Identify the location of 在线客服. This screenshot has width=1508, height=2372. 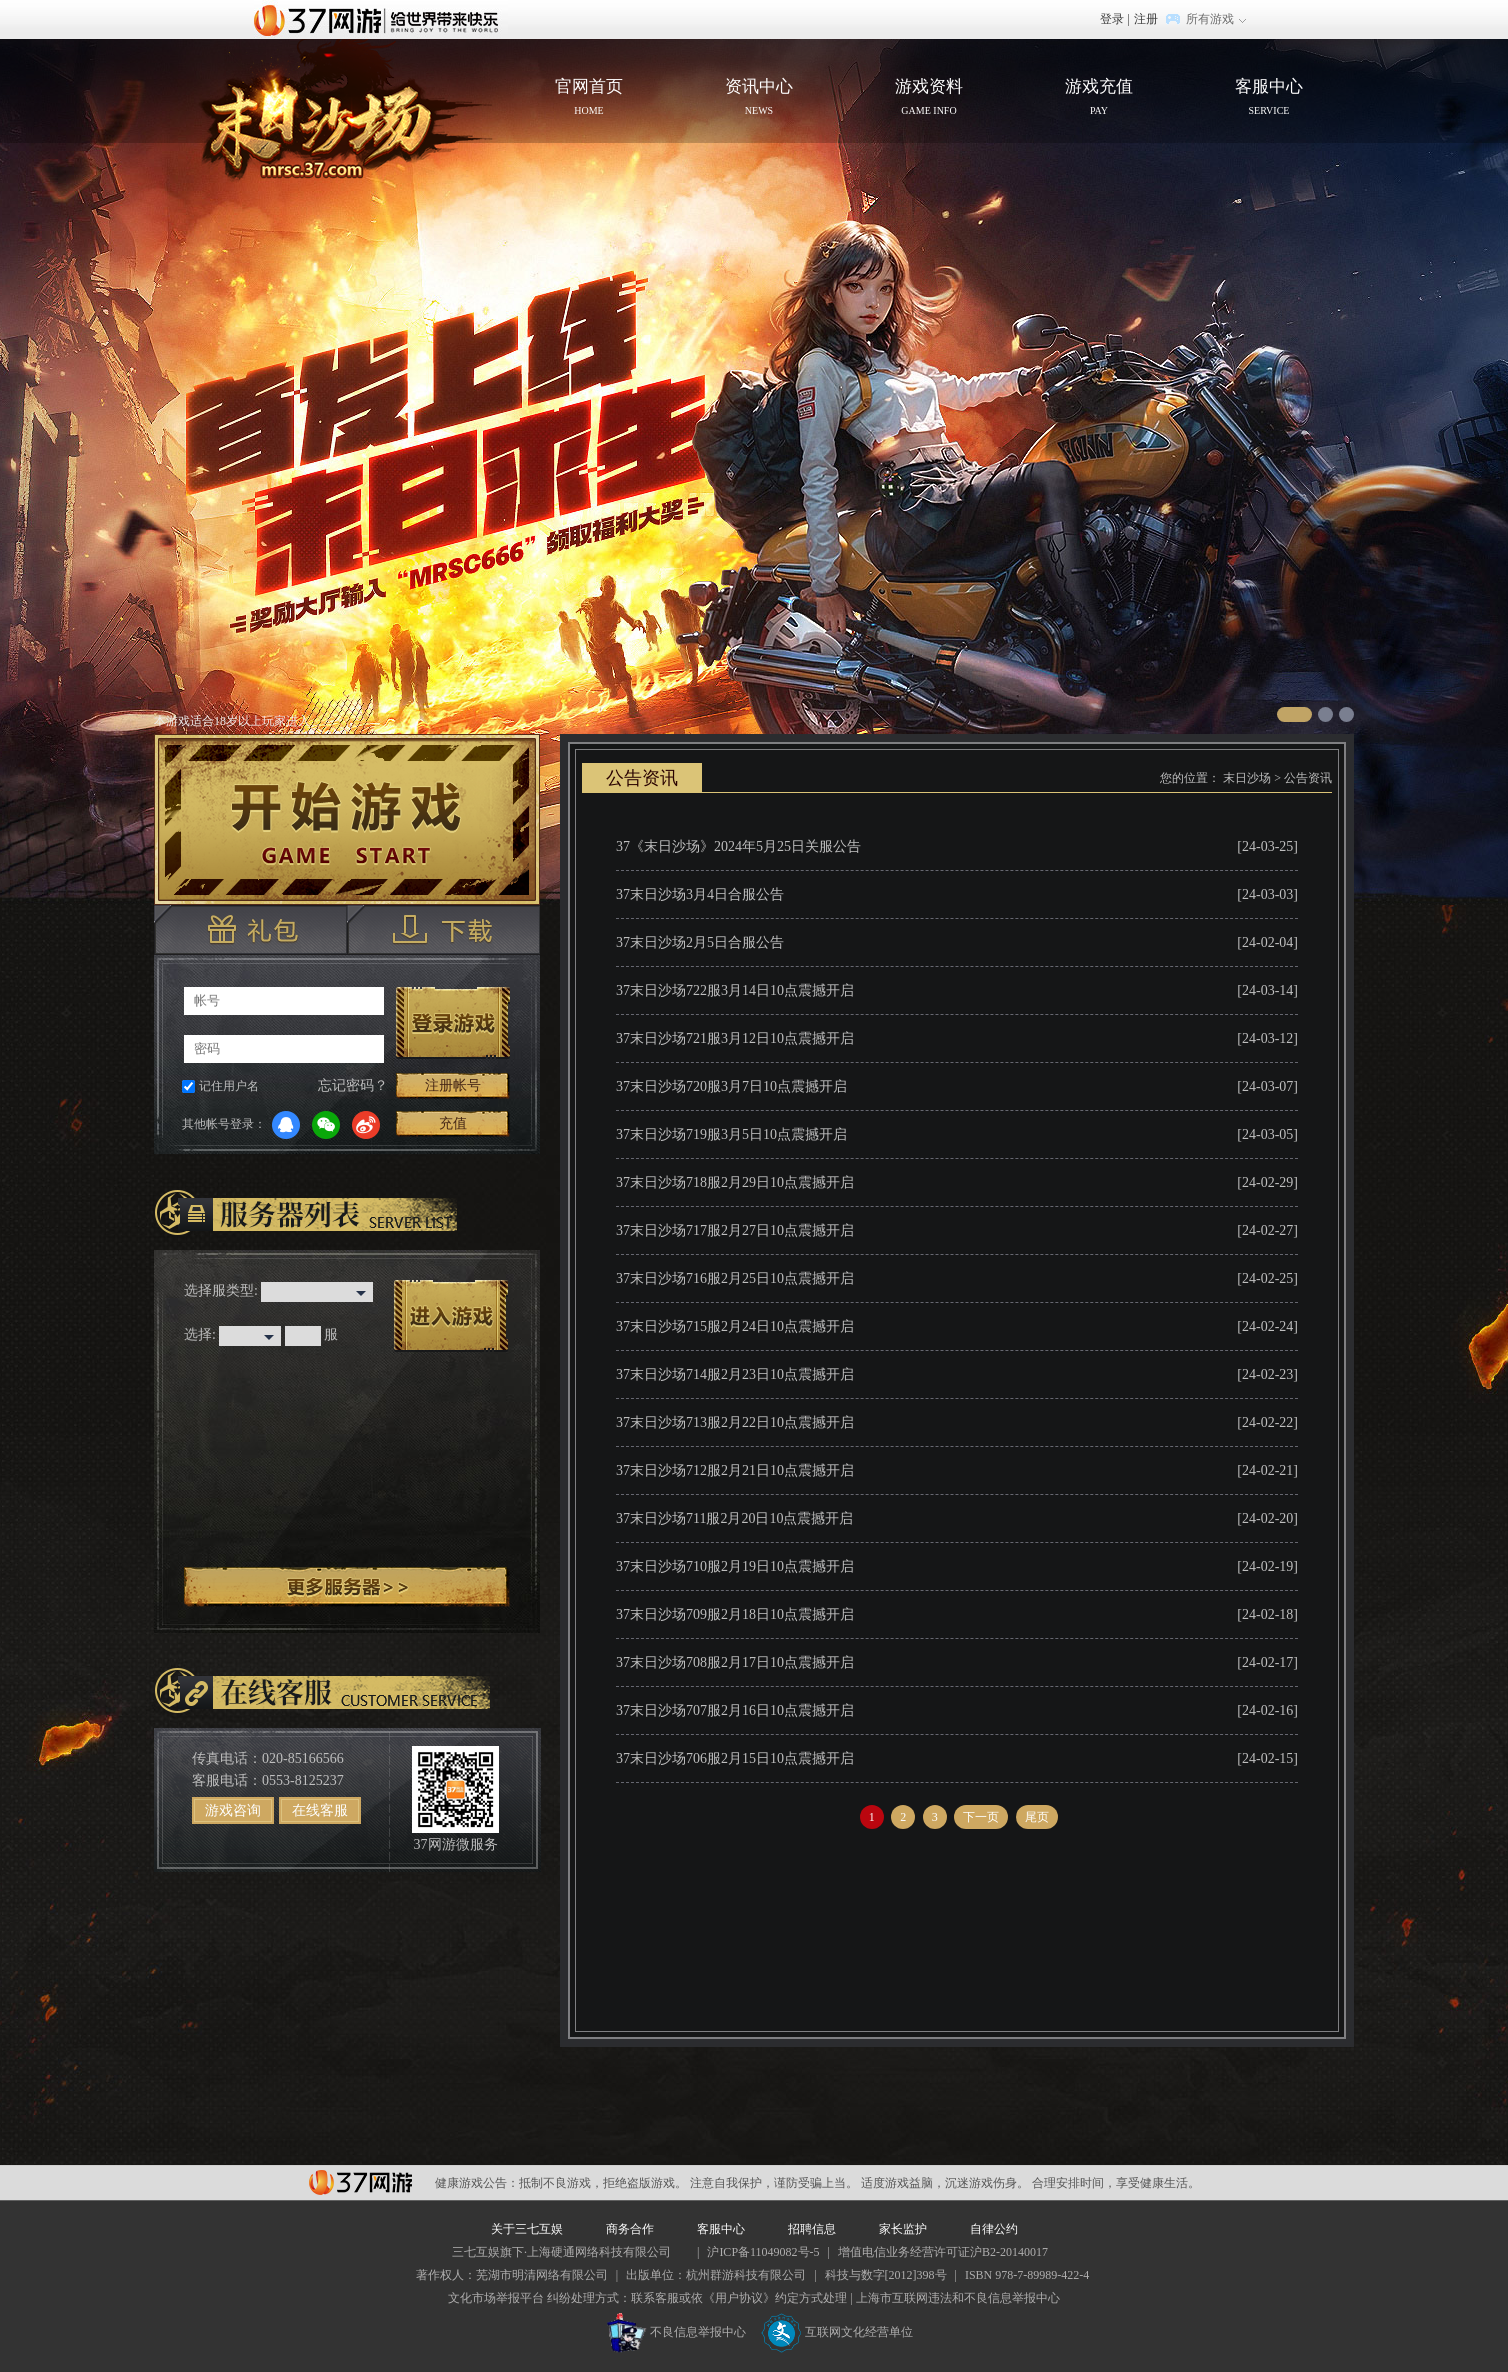
(320, 1810).